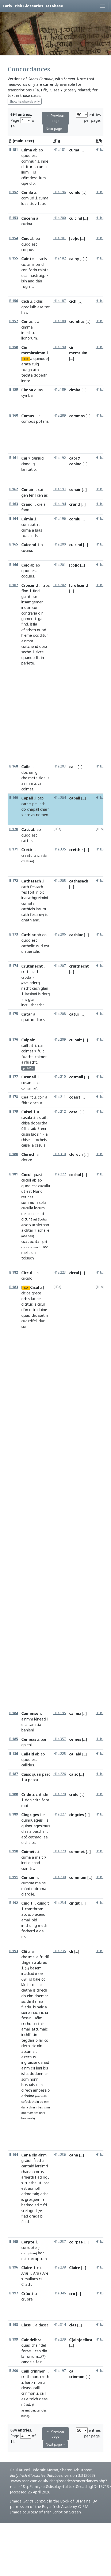 The width and height of the screenshot is (111, 2576). What do you see at coordinates (38, 1831) in the screenshot?
I see `pascha` at bounding box center [38, 1831].